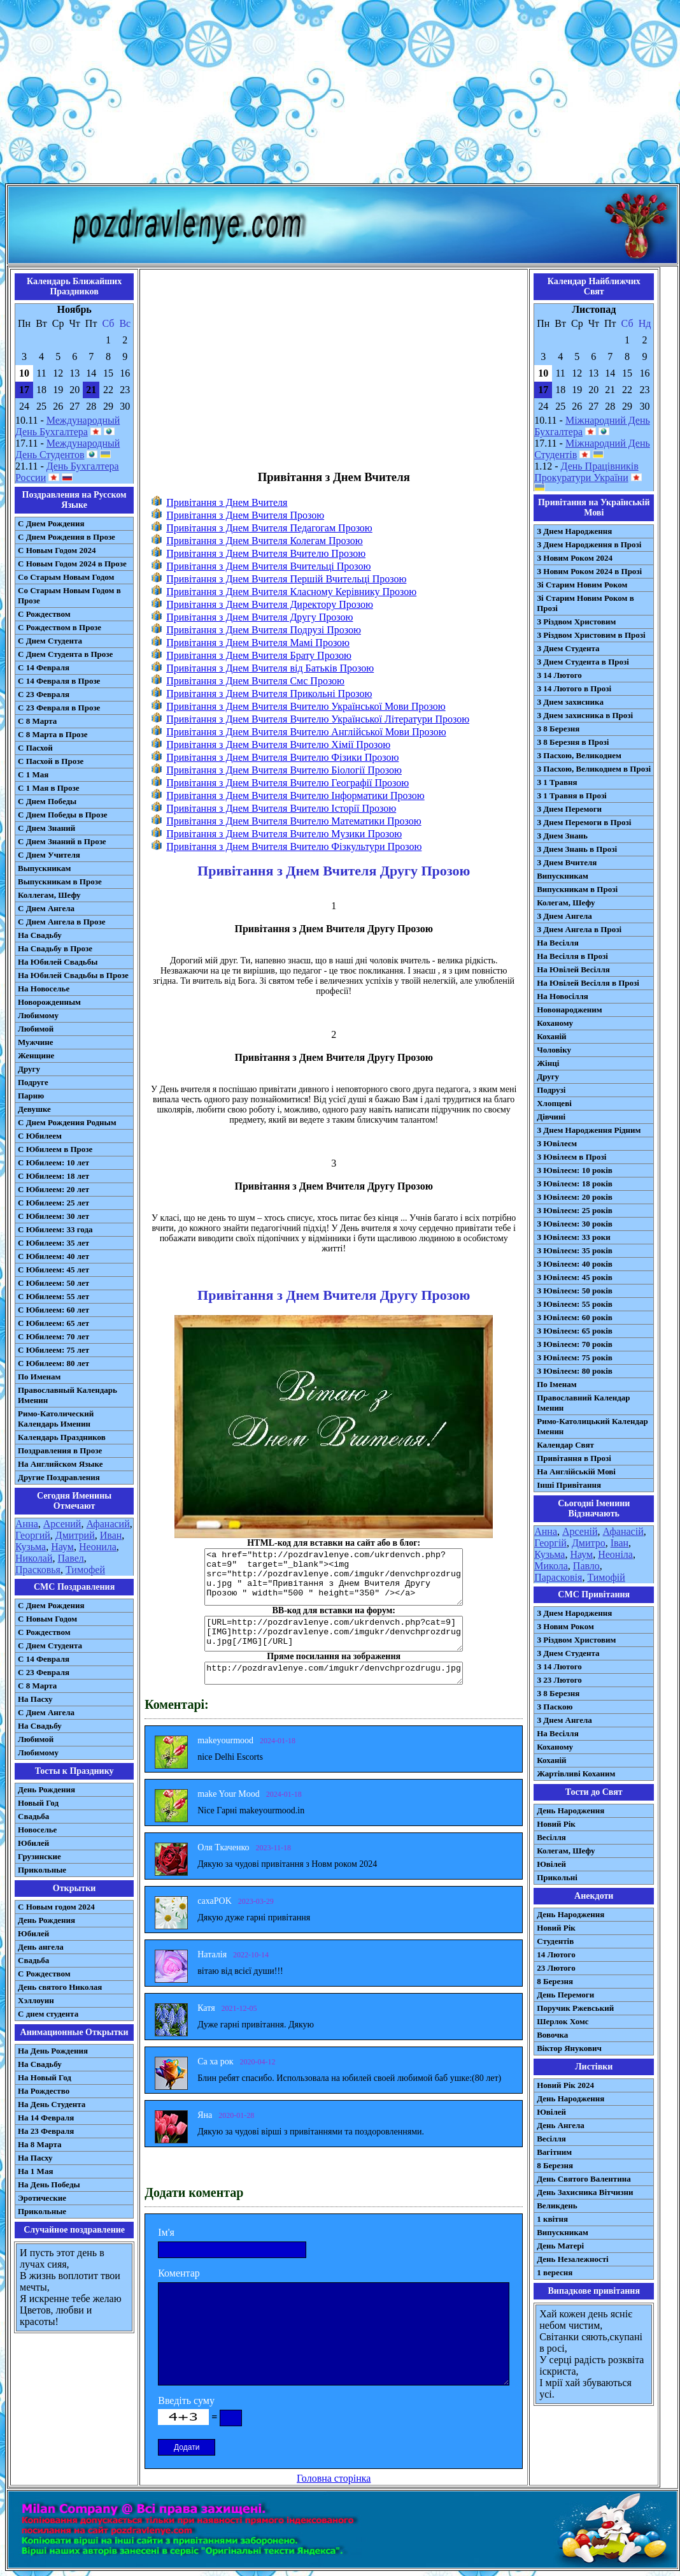 The height and width of the screenshot is (2576, 680). Describe the element at coordinates (46, 2117) in the screenshot. I see `На 14 Февраля` at that location.